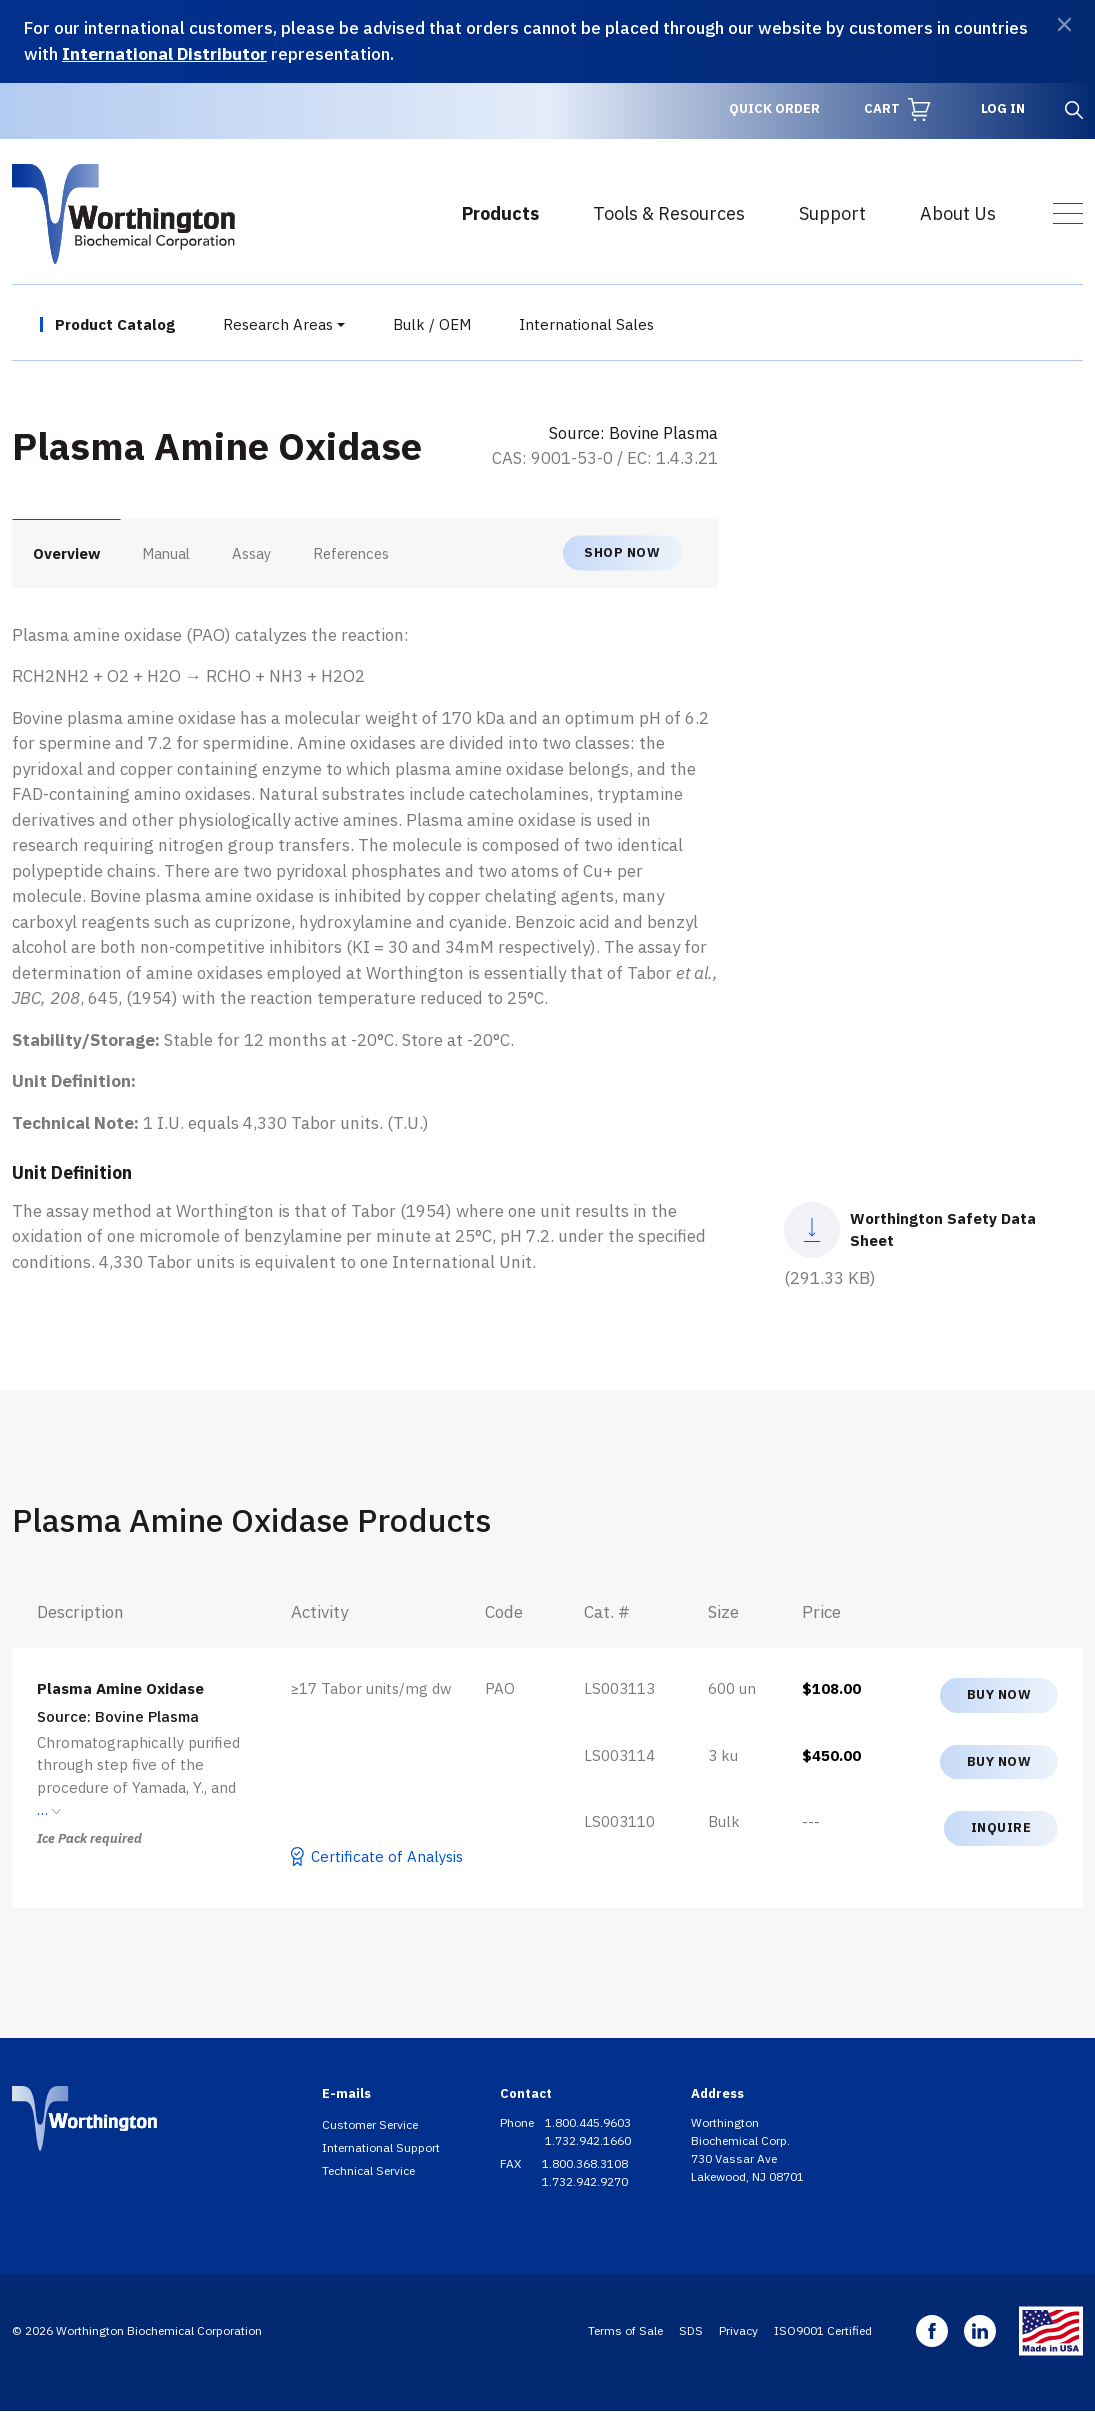  Describe the element at coordinates (518, 2122) in the screenshot. I see `Phone` at that location.